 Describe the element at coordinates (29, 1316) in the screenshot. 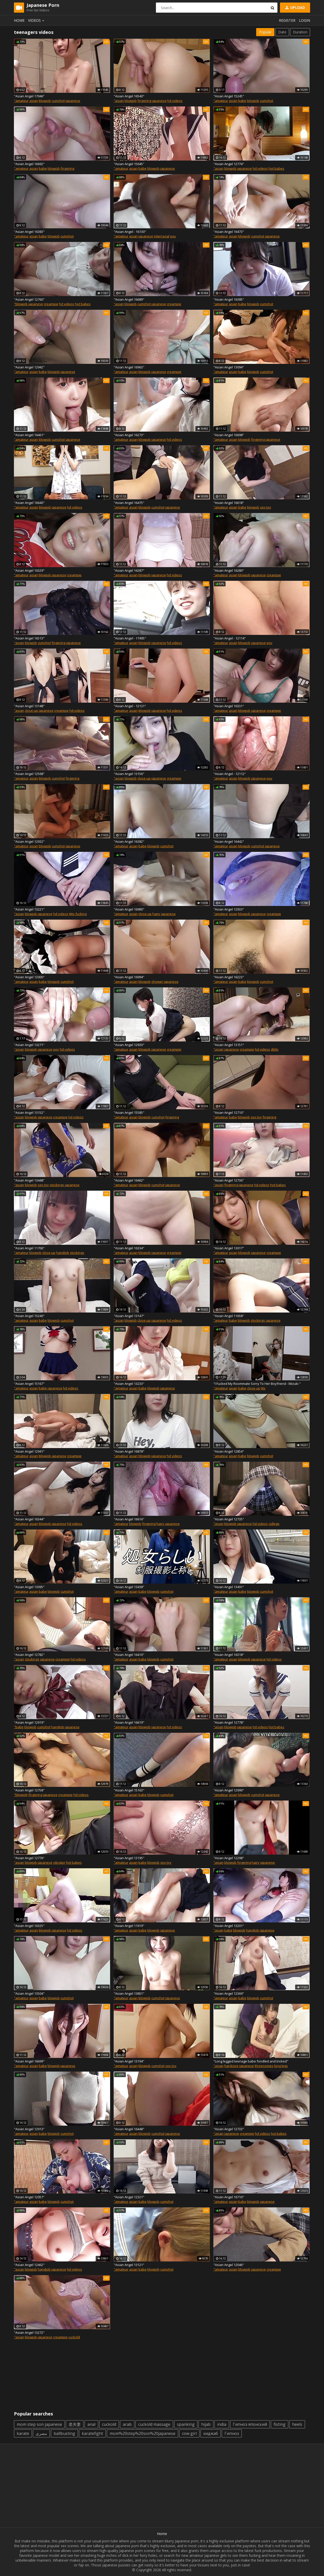

I see `"Asian Angel 15240"` at that location.